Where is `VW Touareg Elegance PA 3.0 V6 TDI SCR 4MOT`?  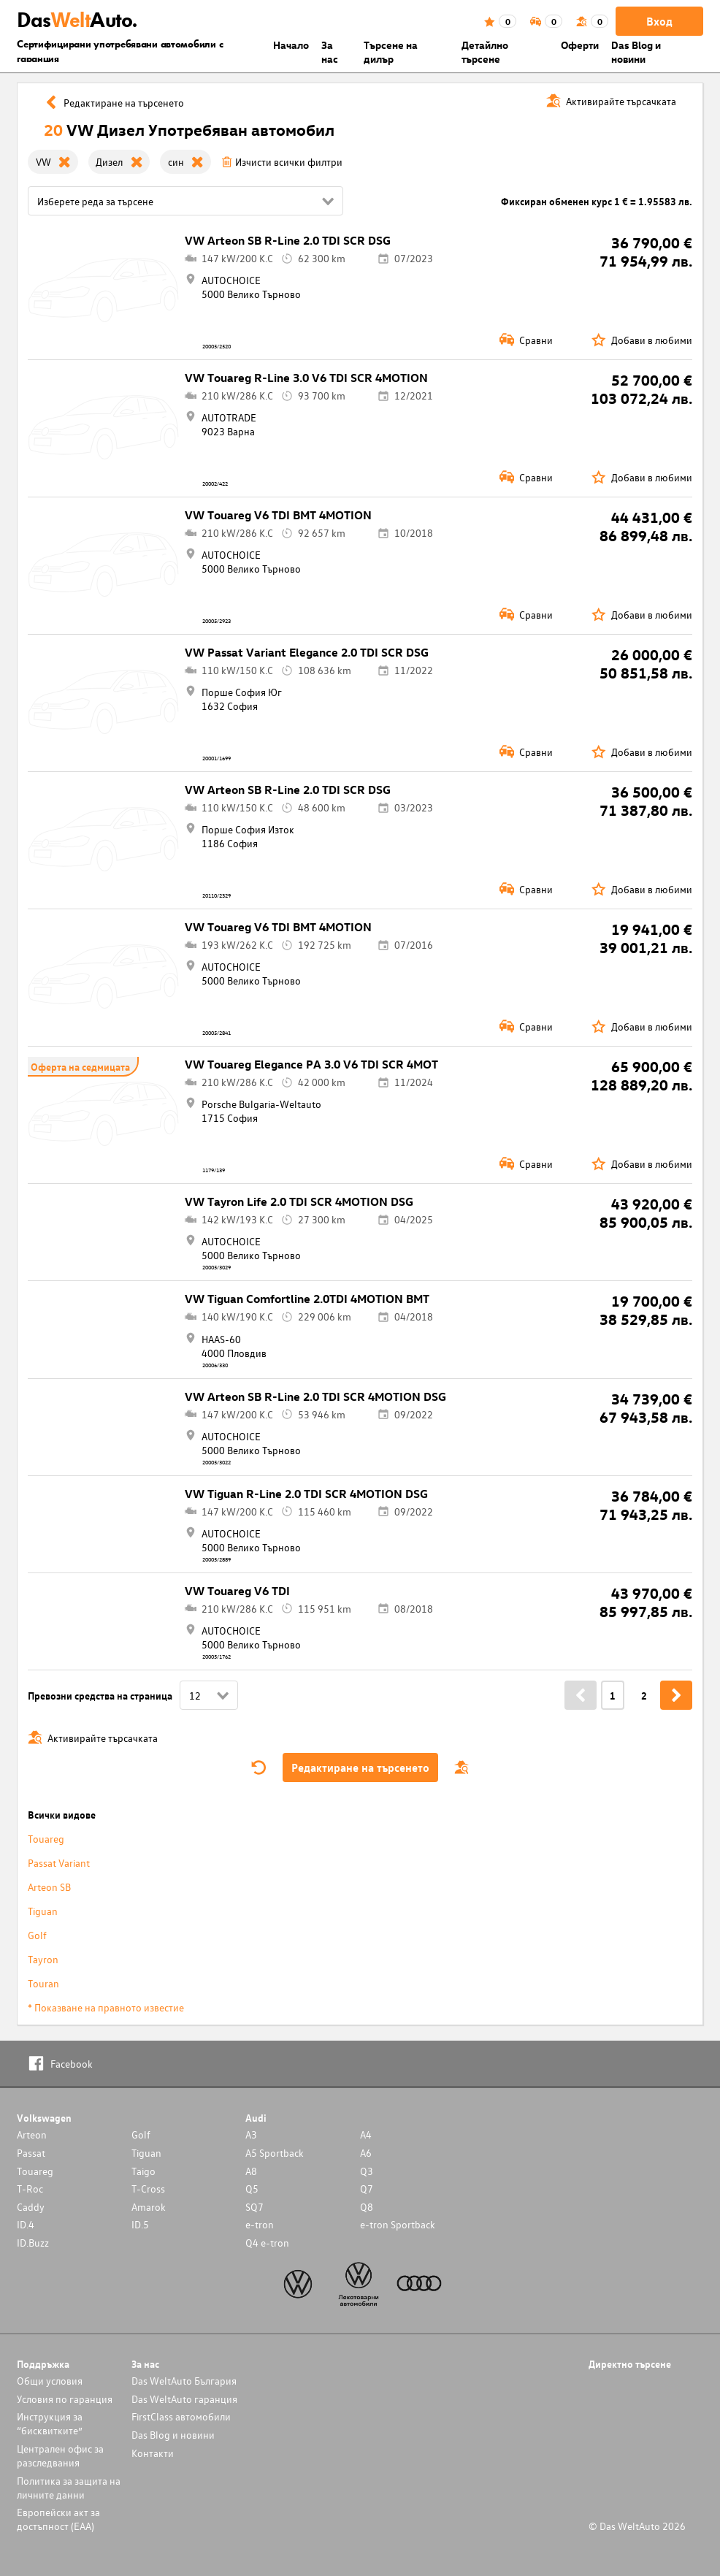 VW Touareg Elegance PA 3.0 V6 TDI SCR 4MOT is located at coordinates (311, 1064).